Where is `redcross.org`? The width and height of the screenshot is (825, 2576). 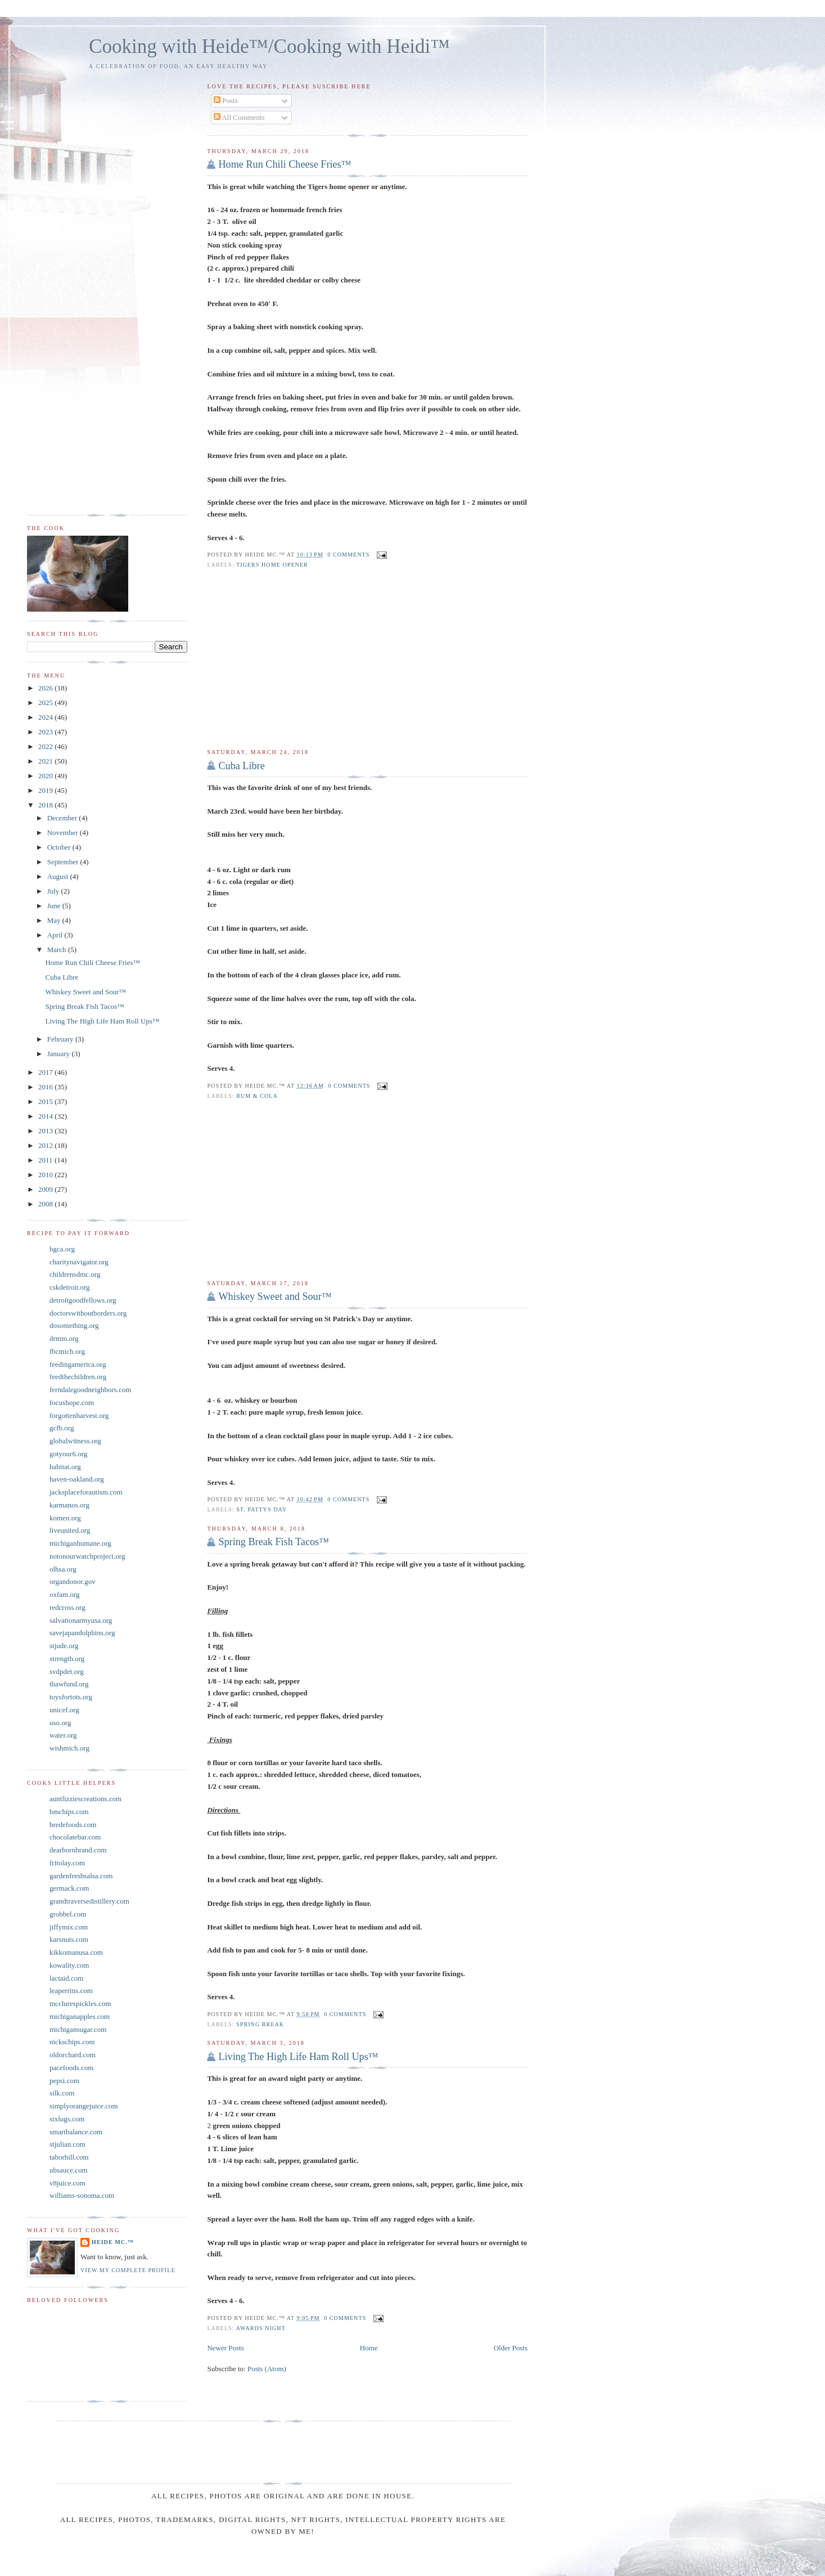 redcross.org is located at coordinates (67, 1607).